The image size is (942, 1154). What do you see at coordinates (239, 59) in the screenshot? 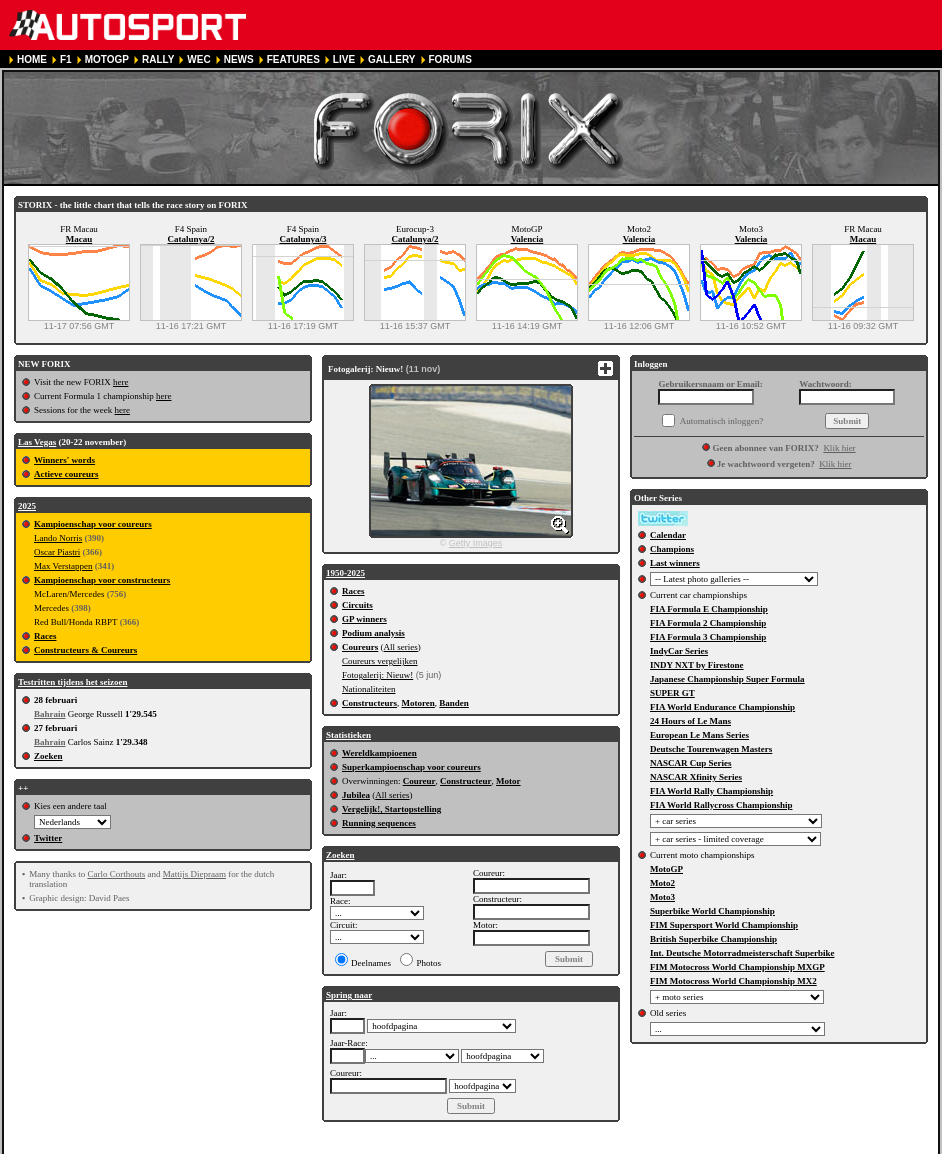
I see `NEWS` at bounding box center [239, 59].